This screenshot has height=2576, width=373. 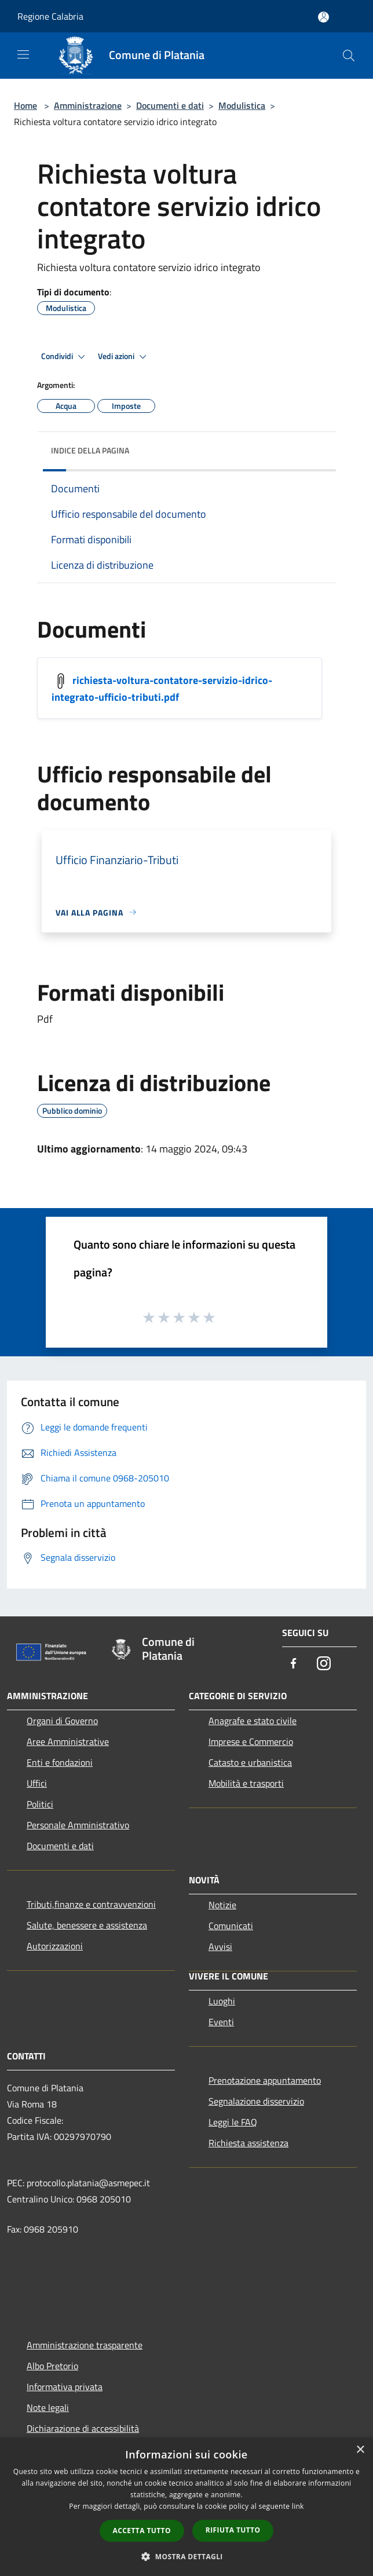 What do you see at coordinates (50, 16) in the screenshot?
I see `Regione Calabria` at bounding box center [50, 16].